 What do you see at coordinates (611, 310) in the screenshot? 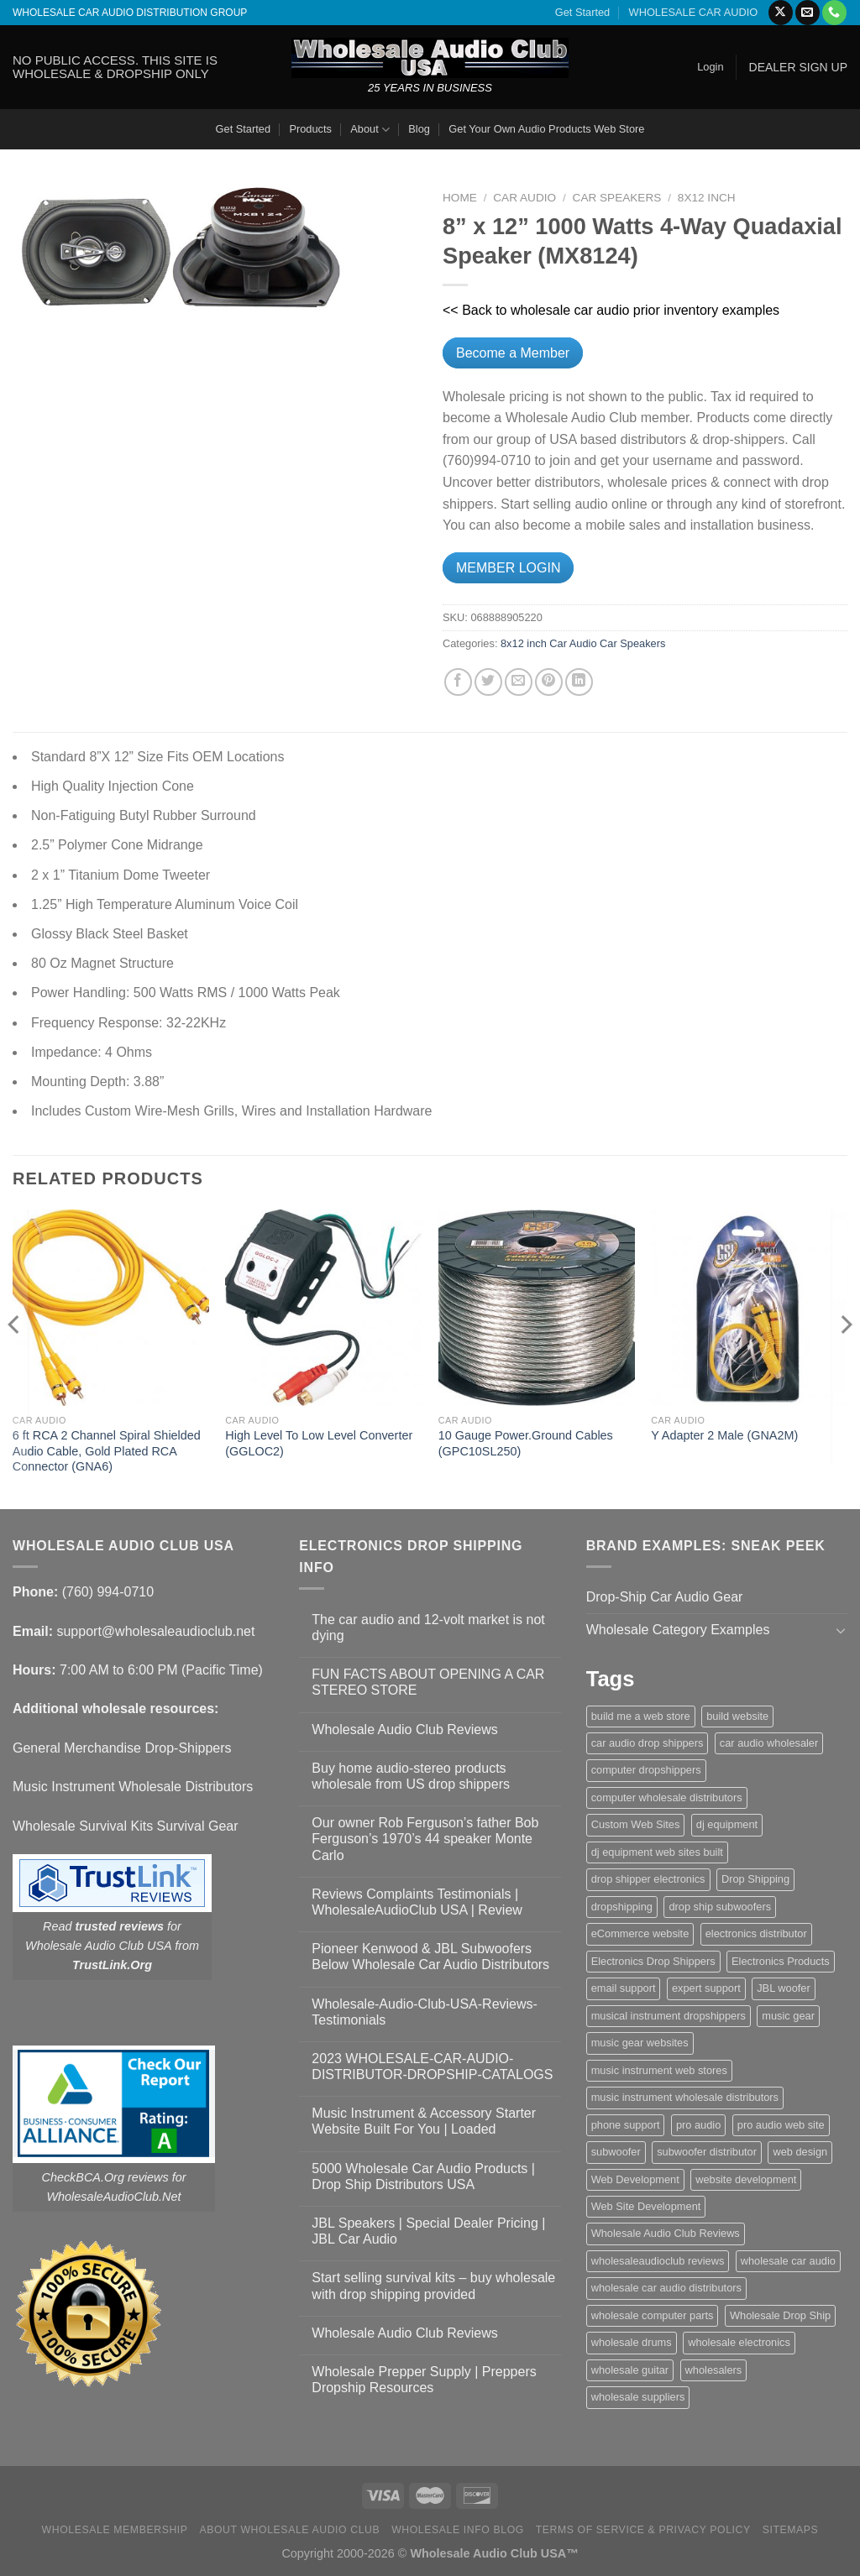
I see `<< Back to wholesale car audio prior inventory examples` at bounding box center [611, 310].